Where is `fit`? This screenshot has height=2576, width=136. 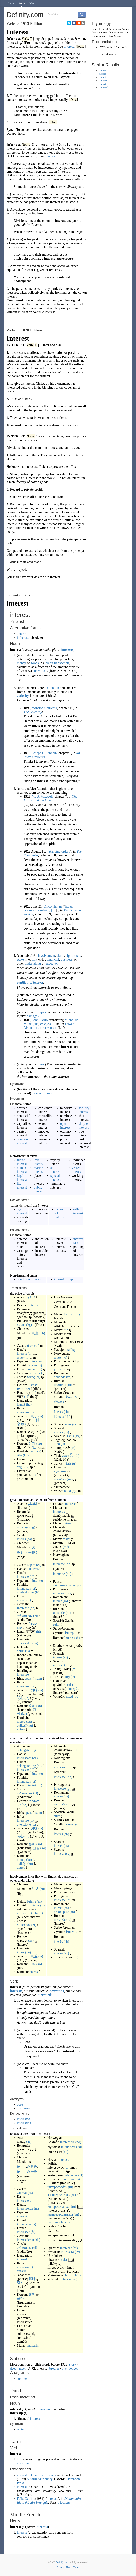 fit is located at coordinates (28, 1459).